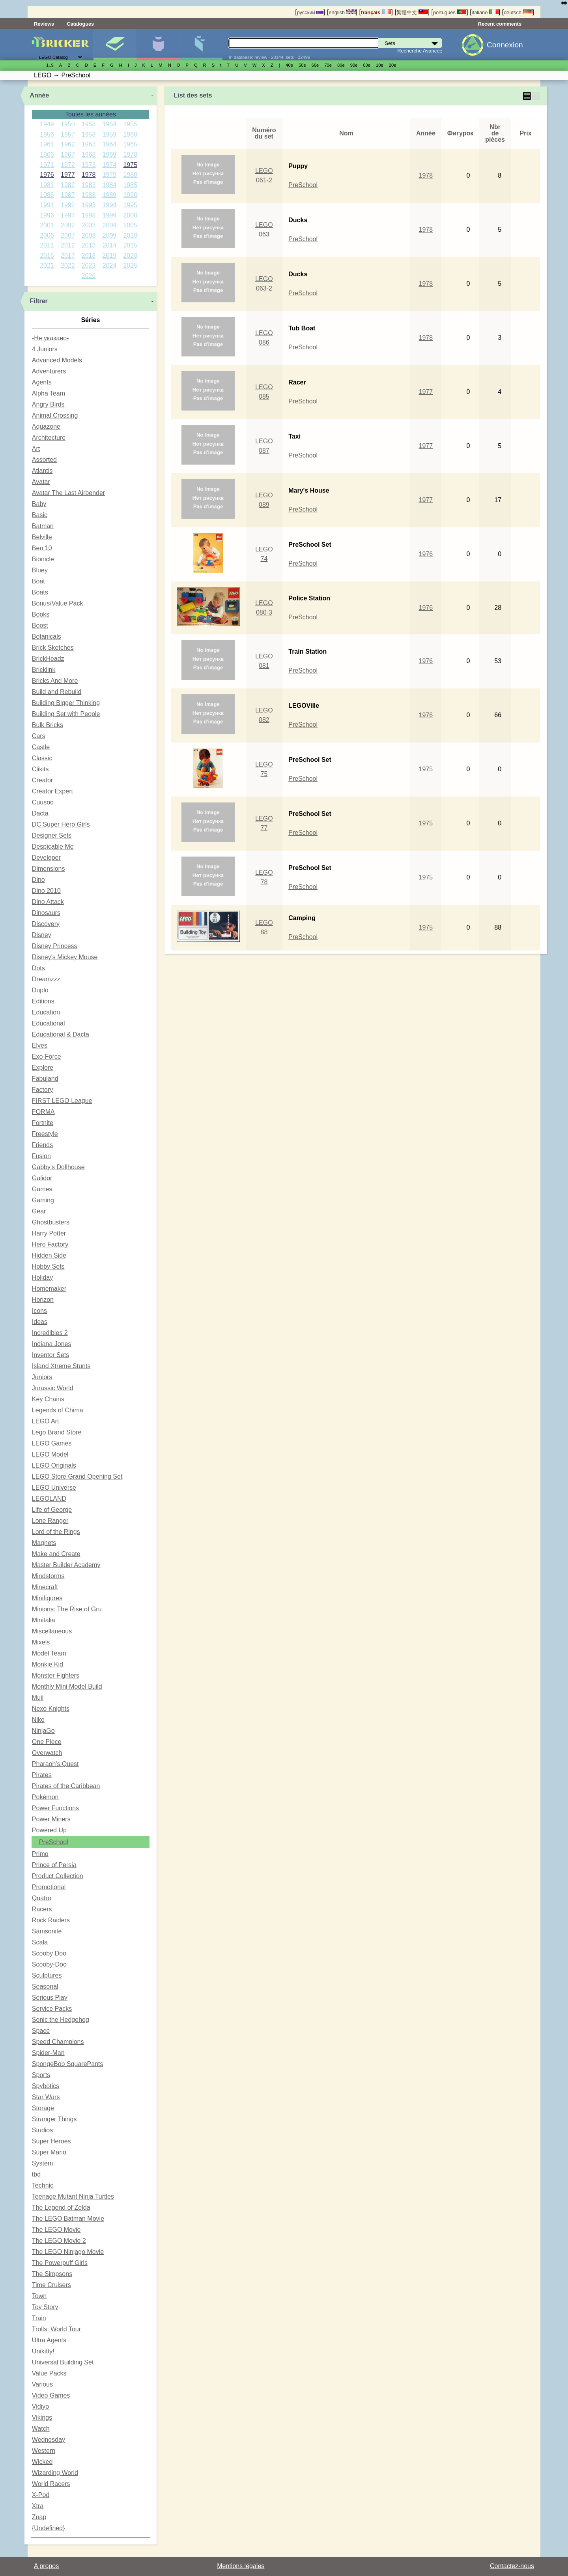  Describe the element at coordinates (41, 2030) in the screenshot. I see `Space` at that location.